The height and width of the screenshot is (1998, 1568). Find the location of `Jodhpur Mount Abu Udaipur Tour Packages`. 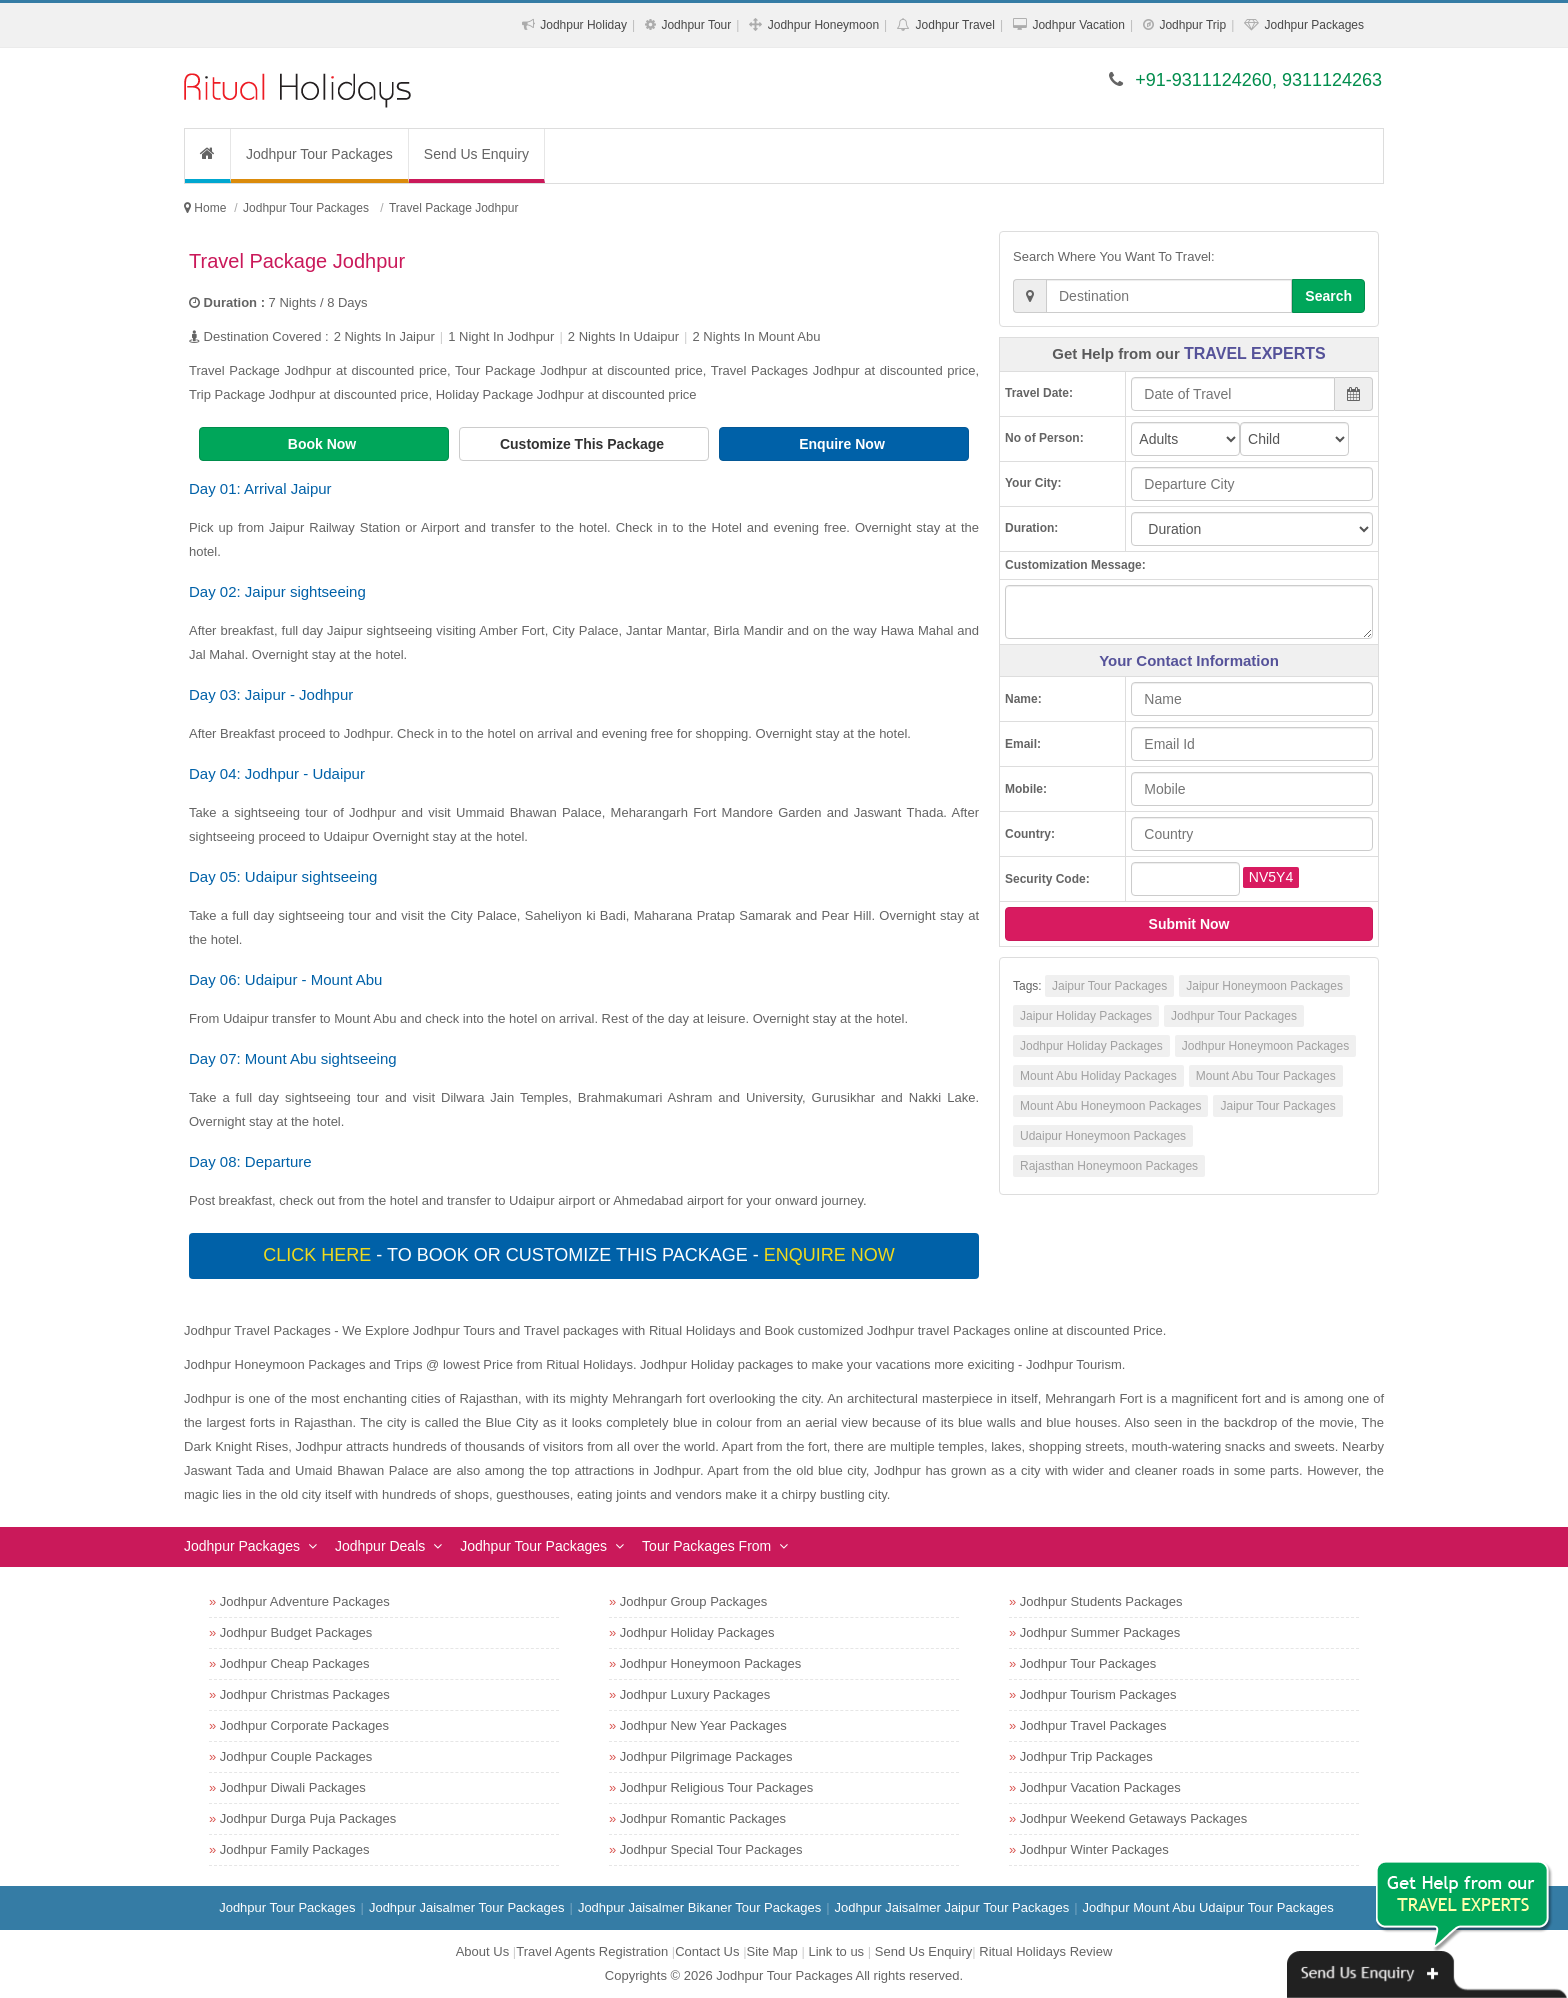

Jodhpur Mount Abu Udaipur Tour Packages is located at coordinates (1208, 1907).